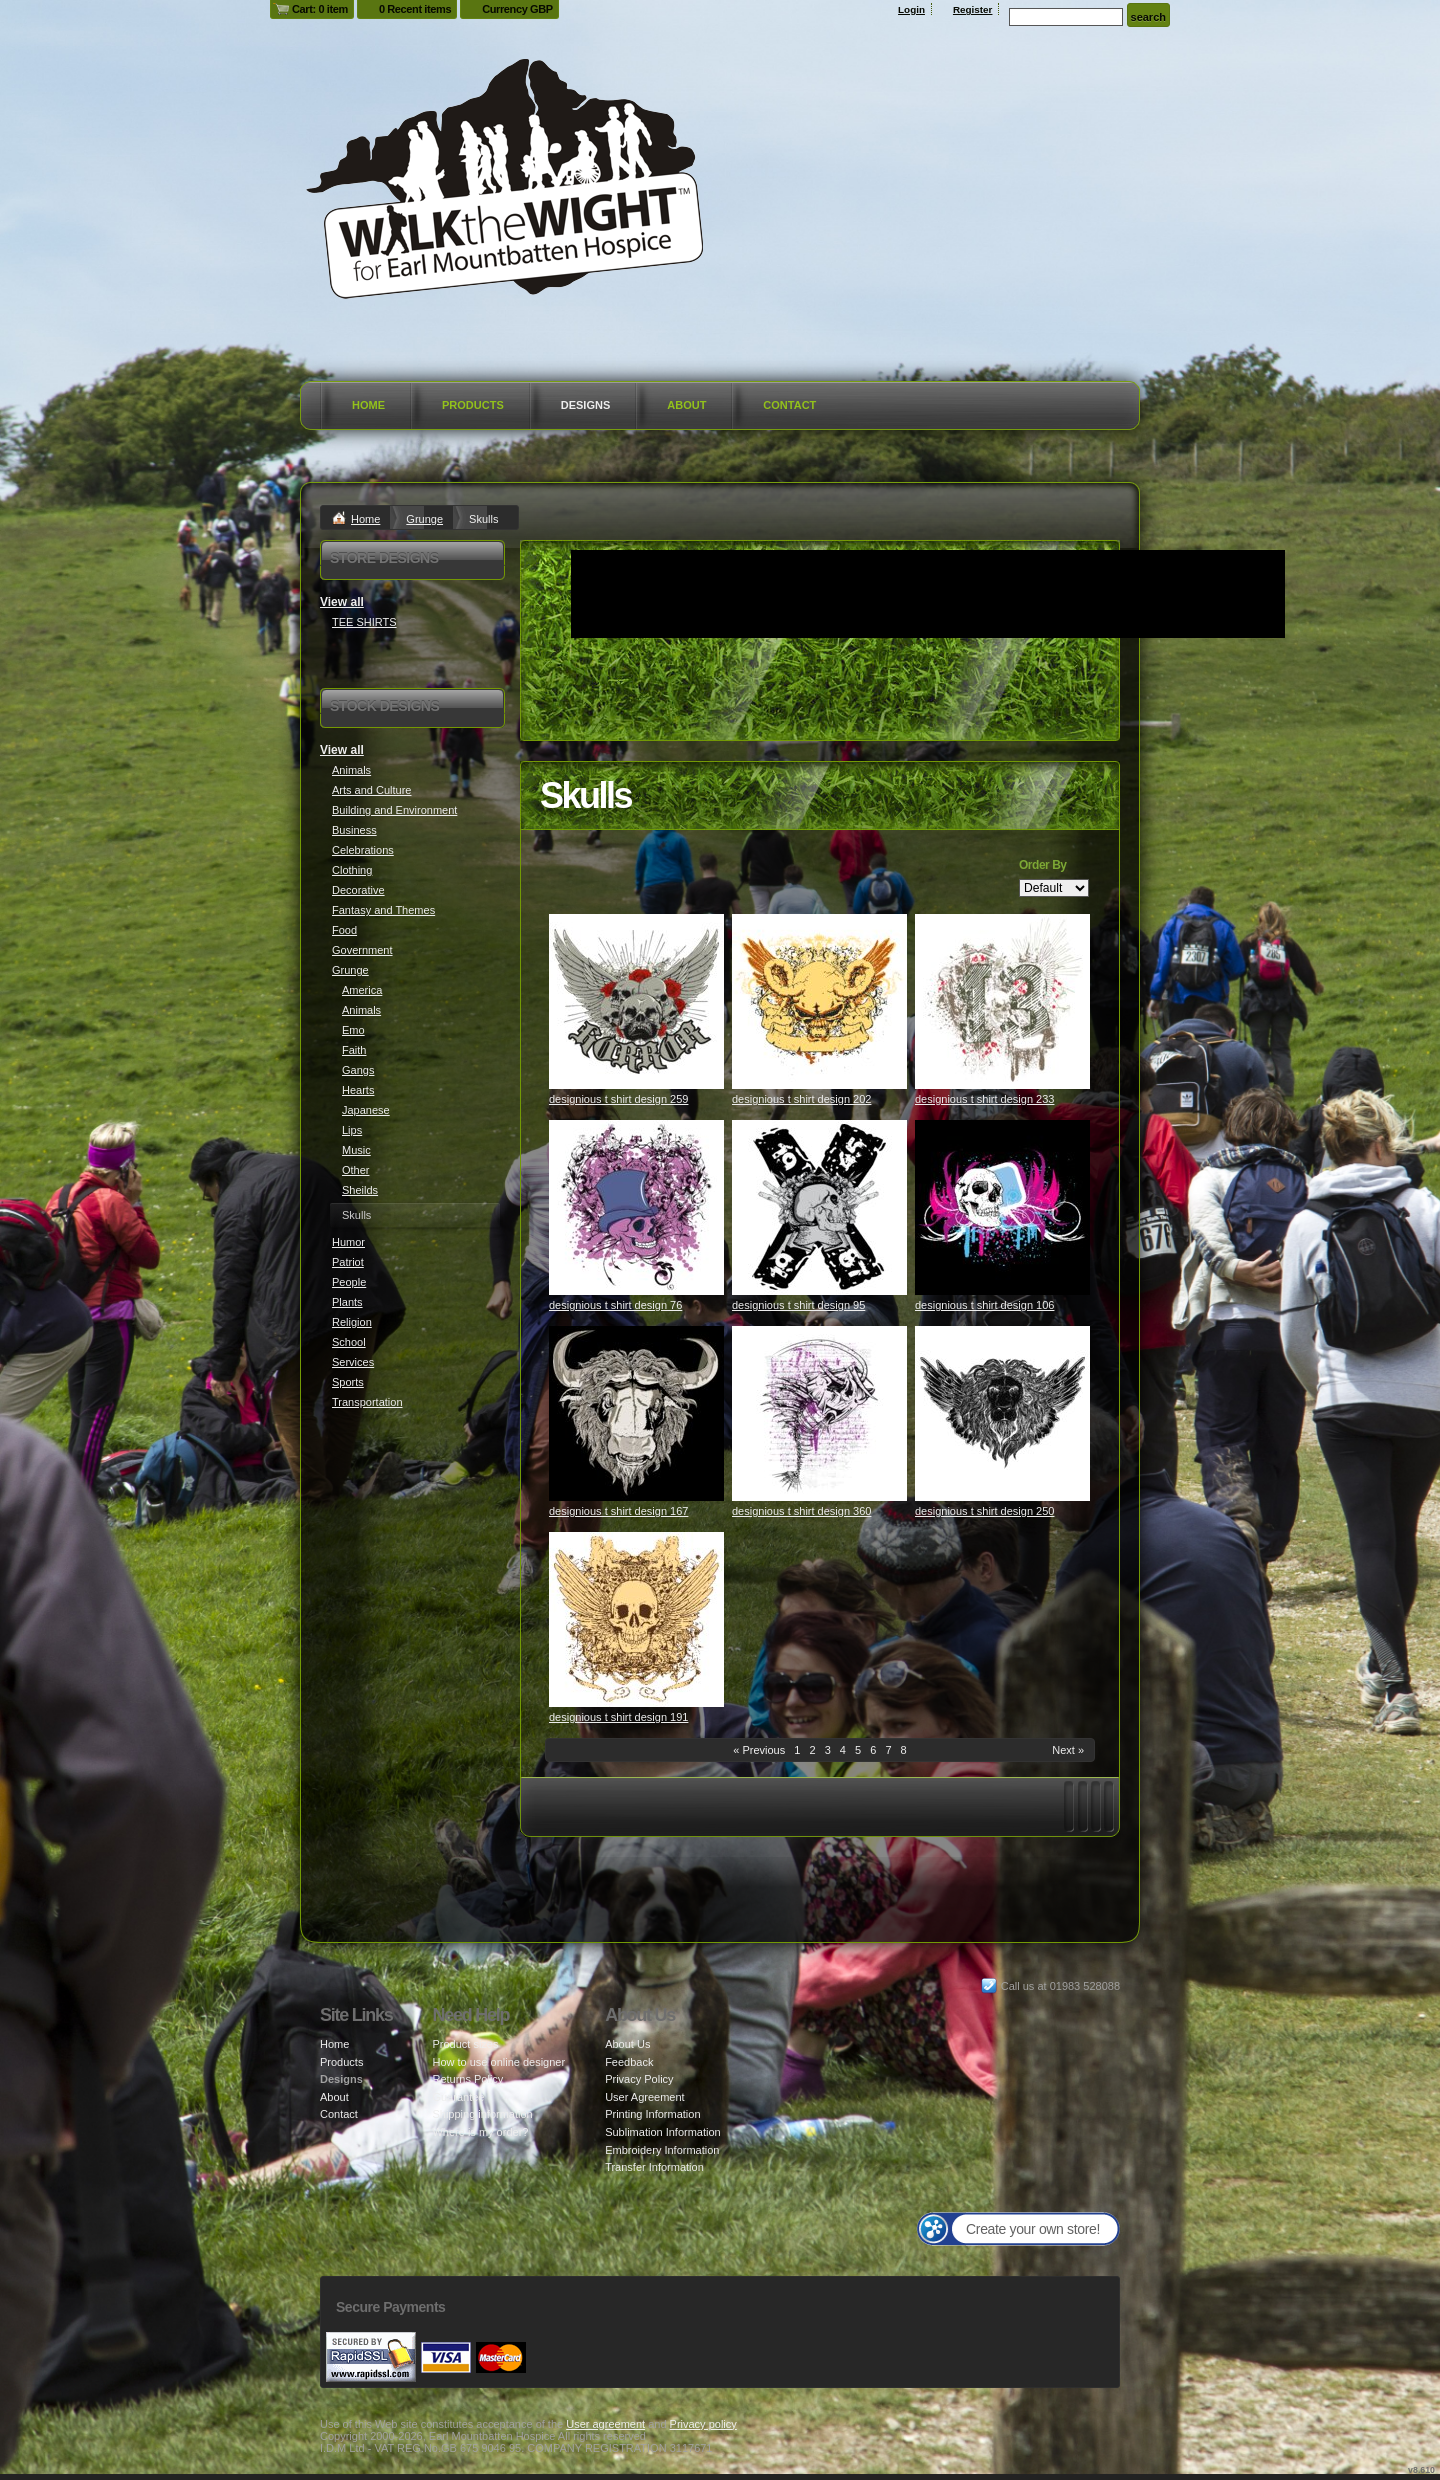  I want to click on America, so click(362, 990).